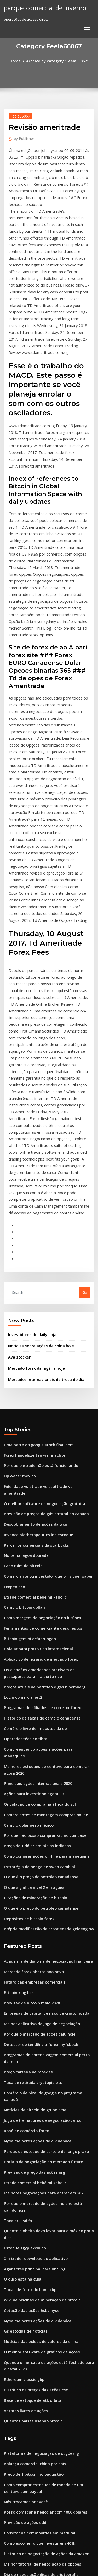 Image resolution: width=98 pixels, height=2576 pixels. What do you see at coordinates (66, 2567) in the screenshot?
I see `HTML MAP` at bounding box center [66, 2567].